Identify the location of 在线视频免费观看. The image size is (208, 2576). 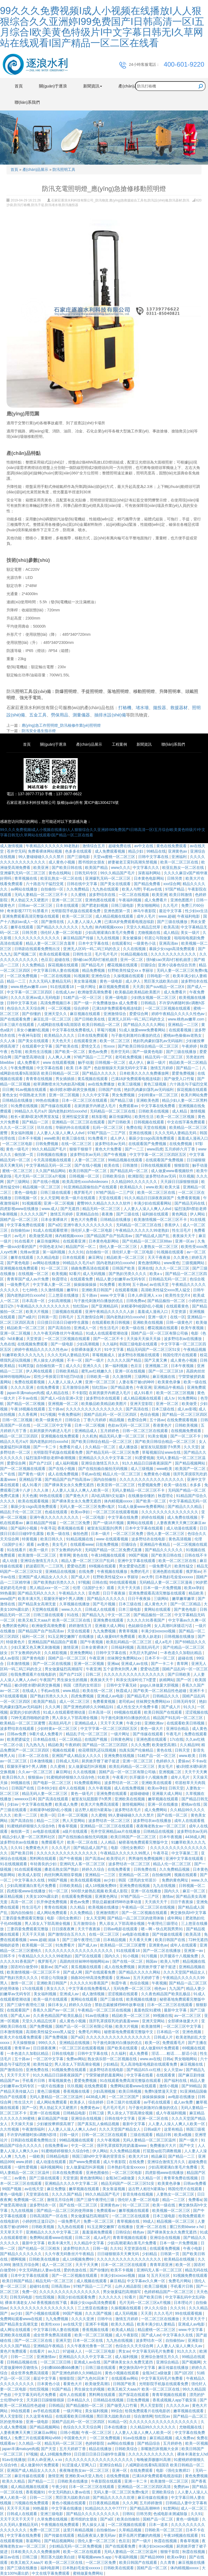
(33, 1344).